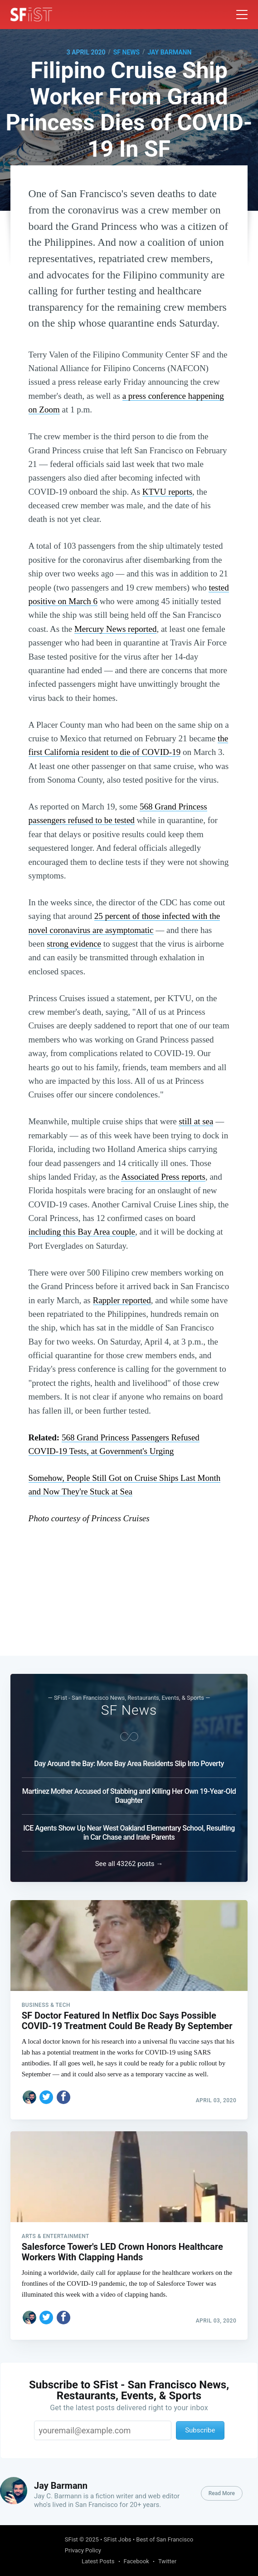 This screenshot has height=2576, width=258. I want to click on [Share on Facebook], so click(63, 2095).